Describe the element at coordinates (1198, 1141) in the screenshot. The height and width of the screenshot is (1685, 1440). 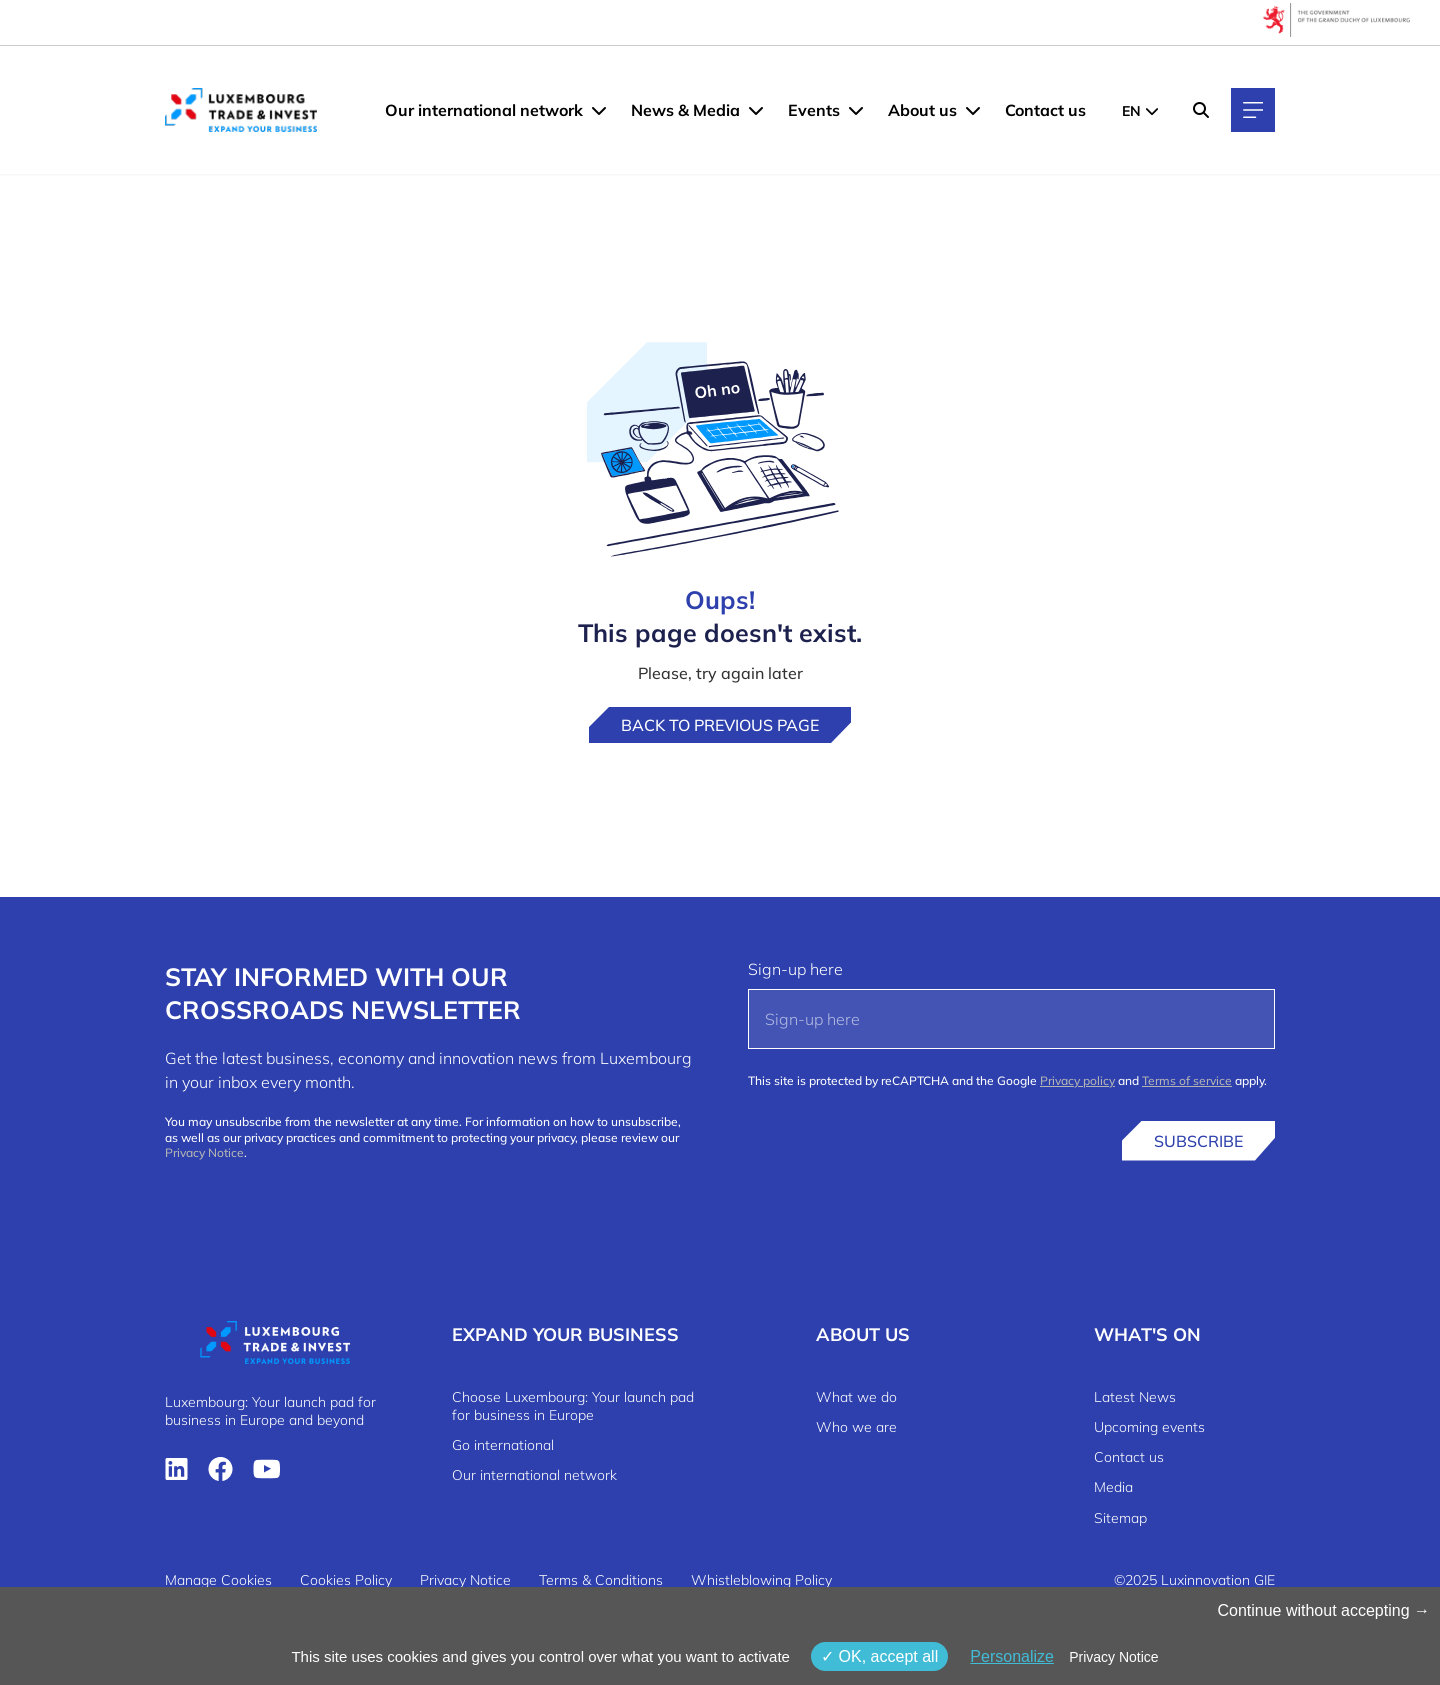
I see `Subscribe` at that location.